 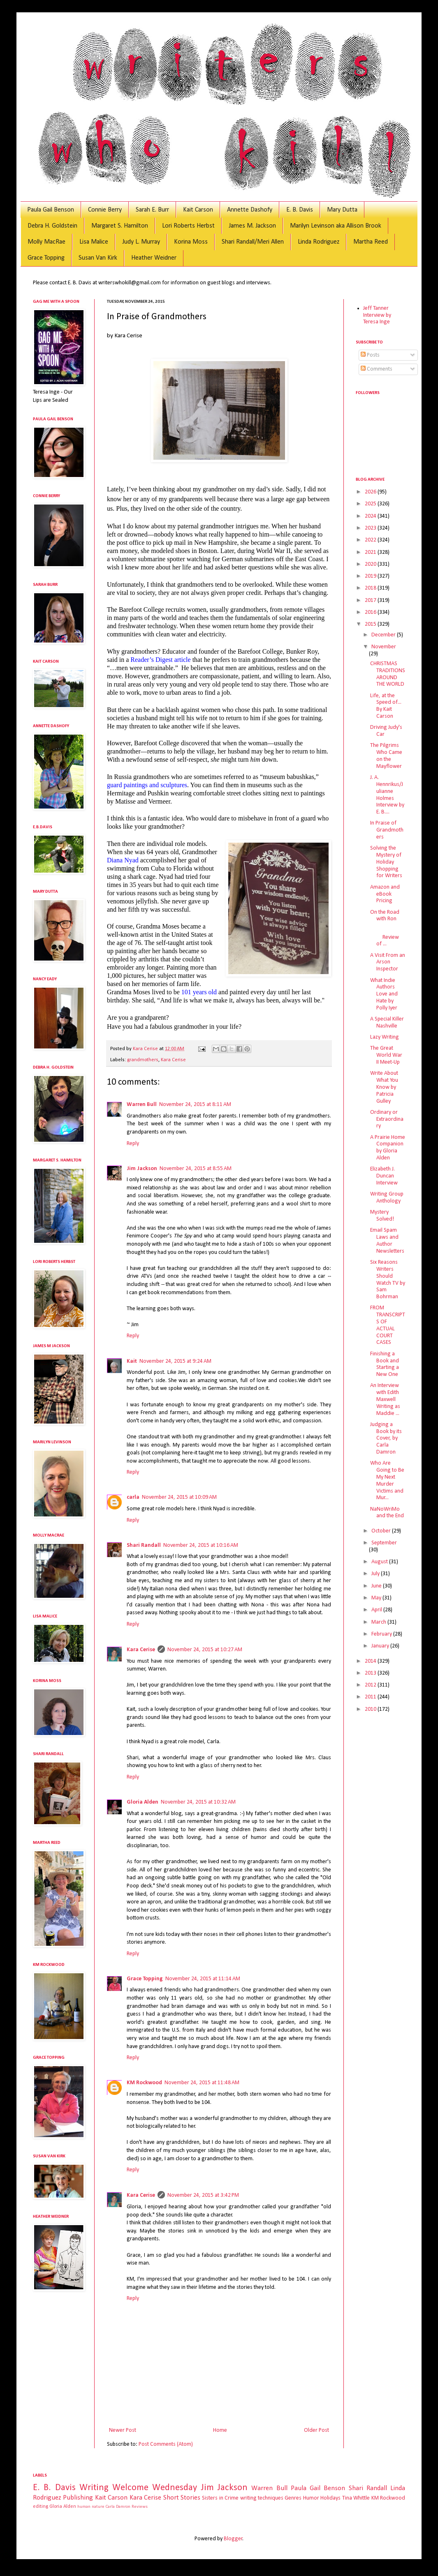 What do you see at coordinates (371, 516) in the screenshot?
I see `2024` at bounding box center [371, 516].